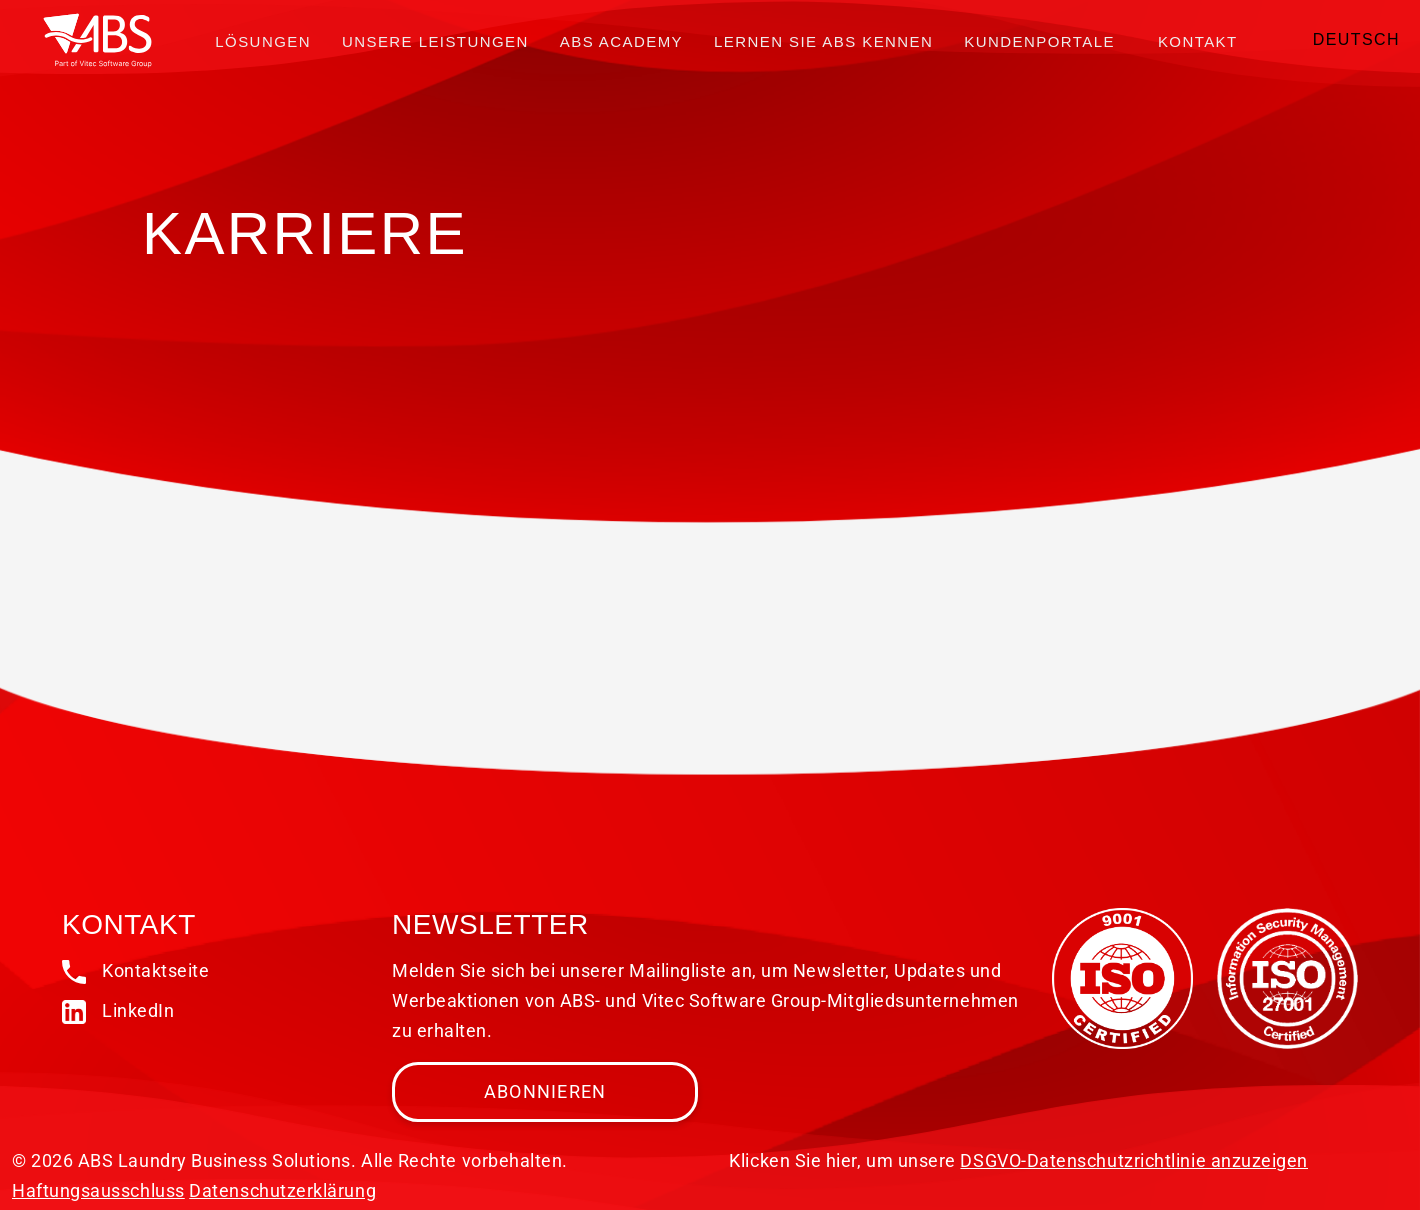  Describe the element at coordinates (98, 1190) in the screenshot. I see `Haftungsausschluss` at that location.